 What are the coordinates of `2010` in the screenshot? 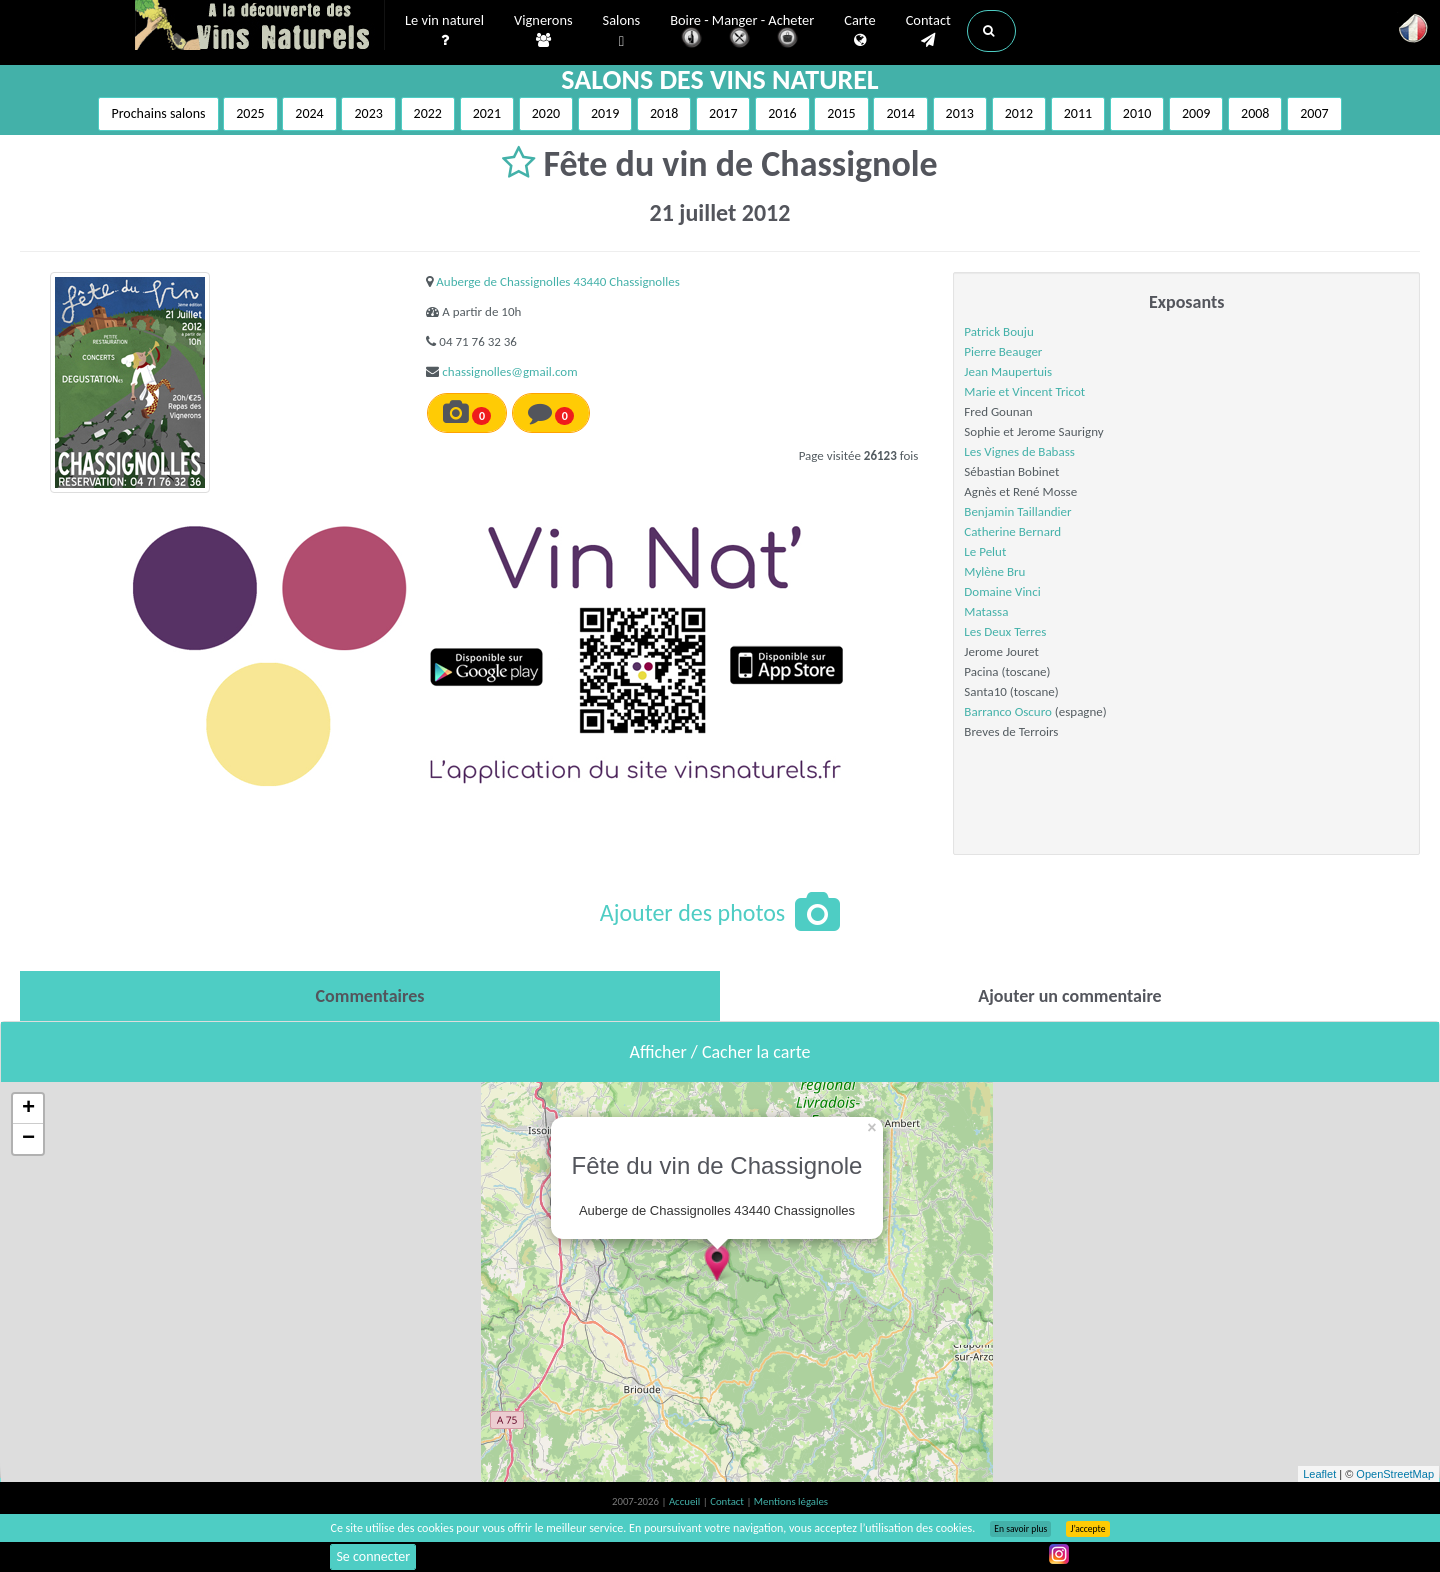 It's located at (1137, 113).